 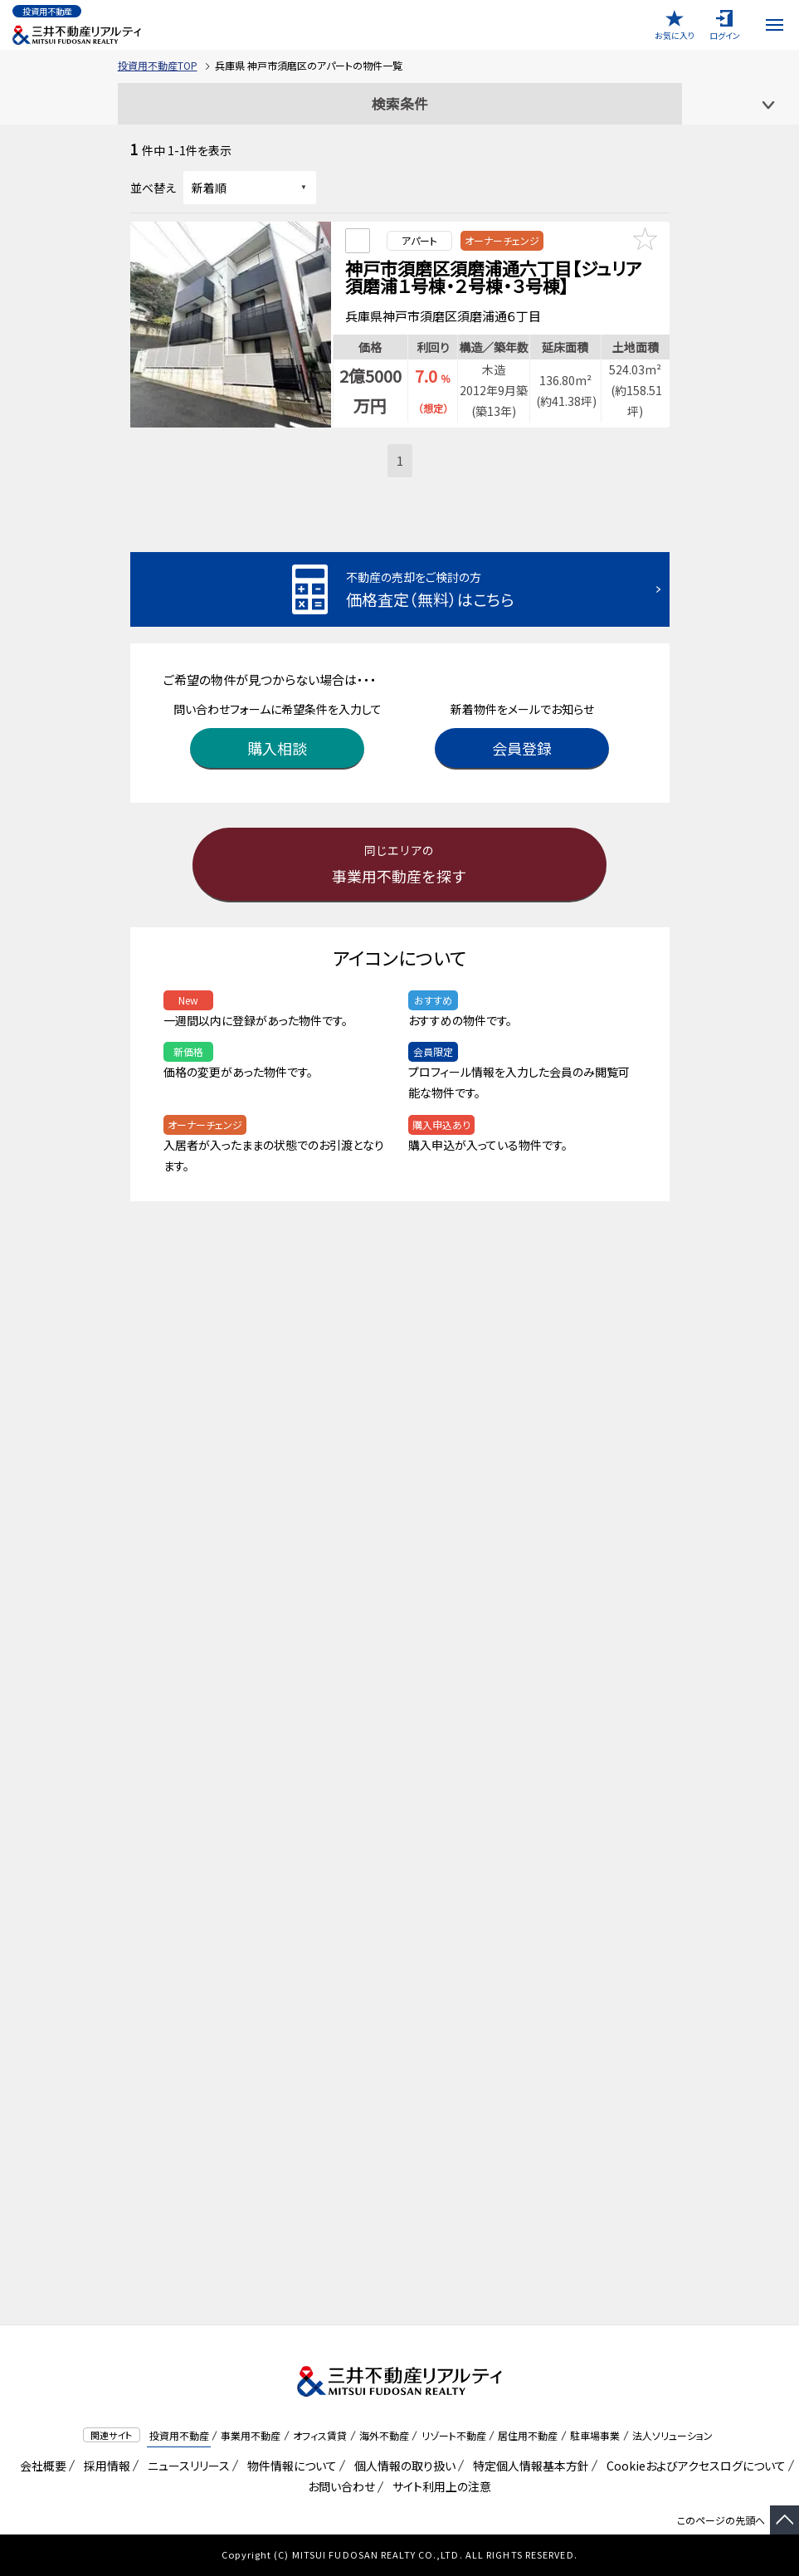 What do you see at coordinates (341, 2486) in the screenshot?
I see `お問い合わせ` at bounding box center [341, 2486].